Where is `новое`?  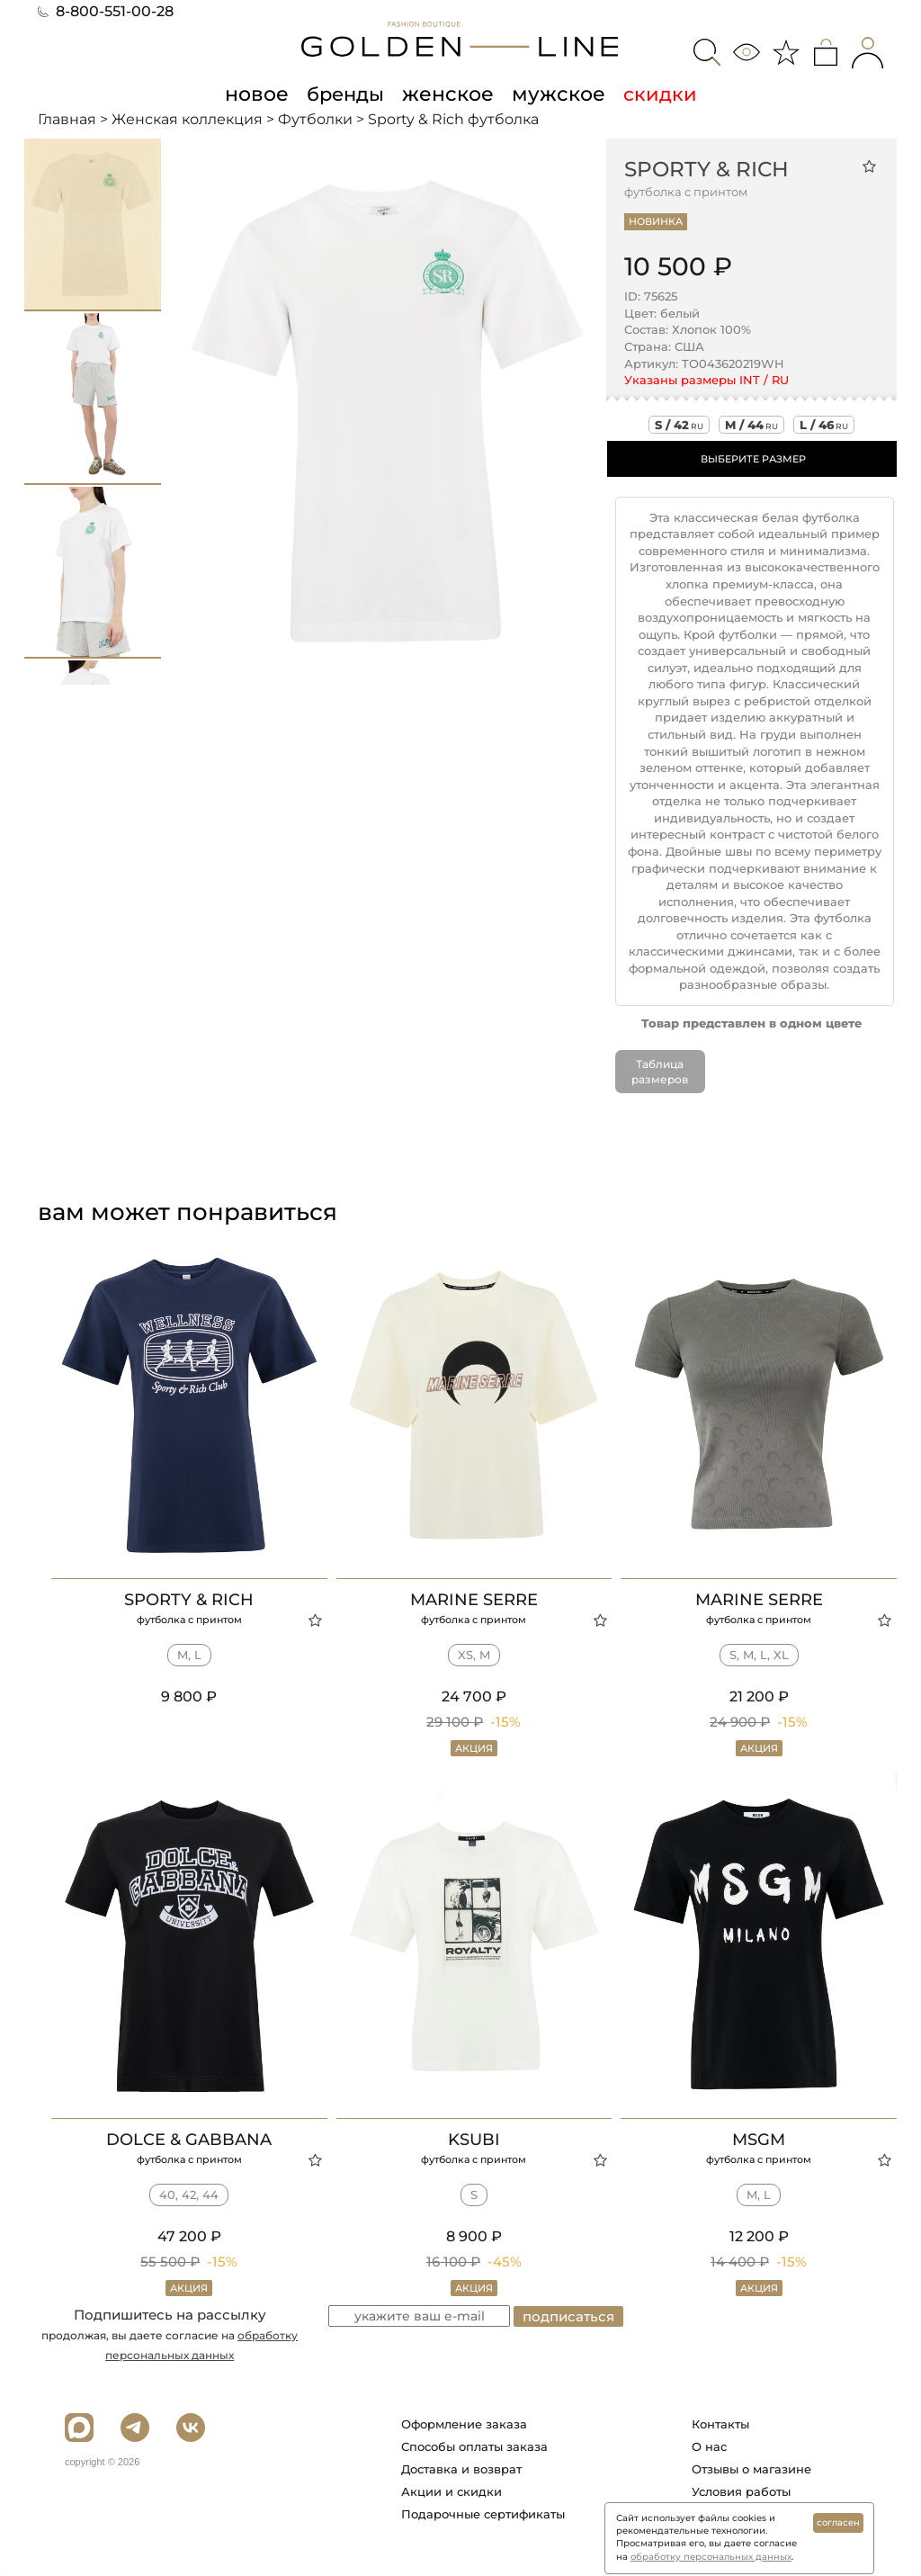 новое is located at coordinates (261, 93).